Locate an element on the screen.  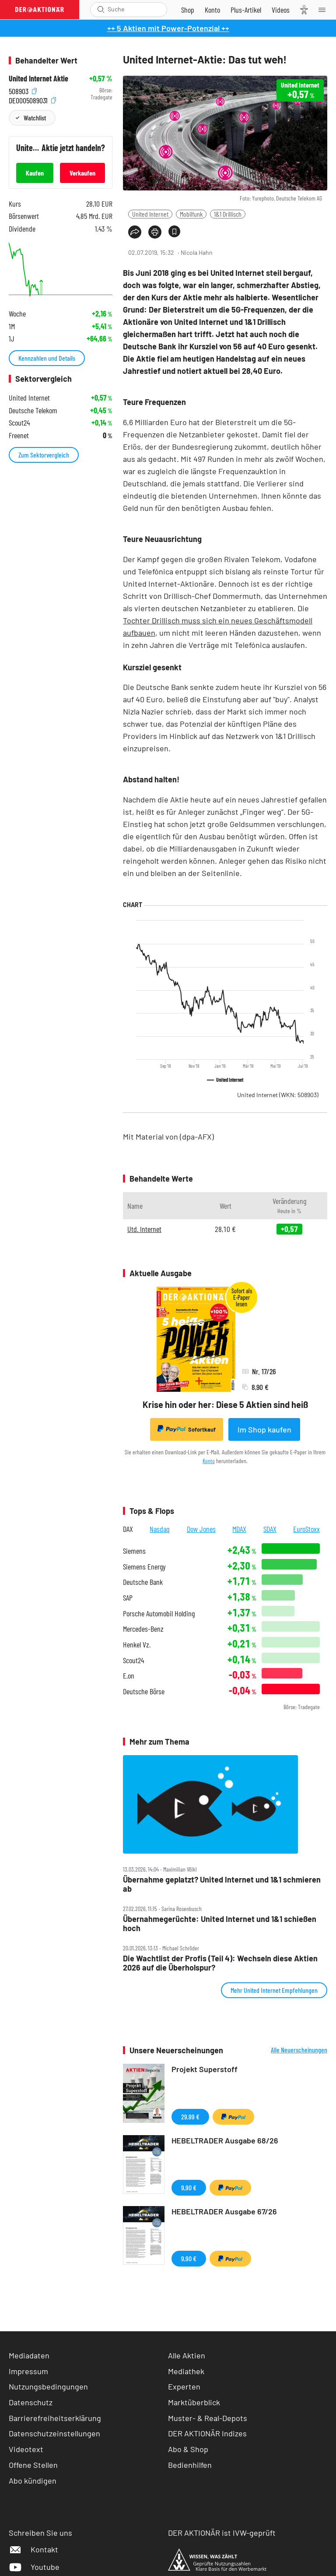
Die Wachtlist der Profis (Teil 4): Wechseln diese Aktien 2026 auf die Überholspur? is located at coordinates (220, 1963).